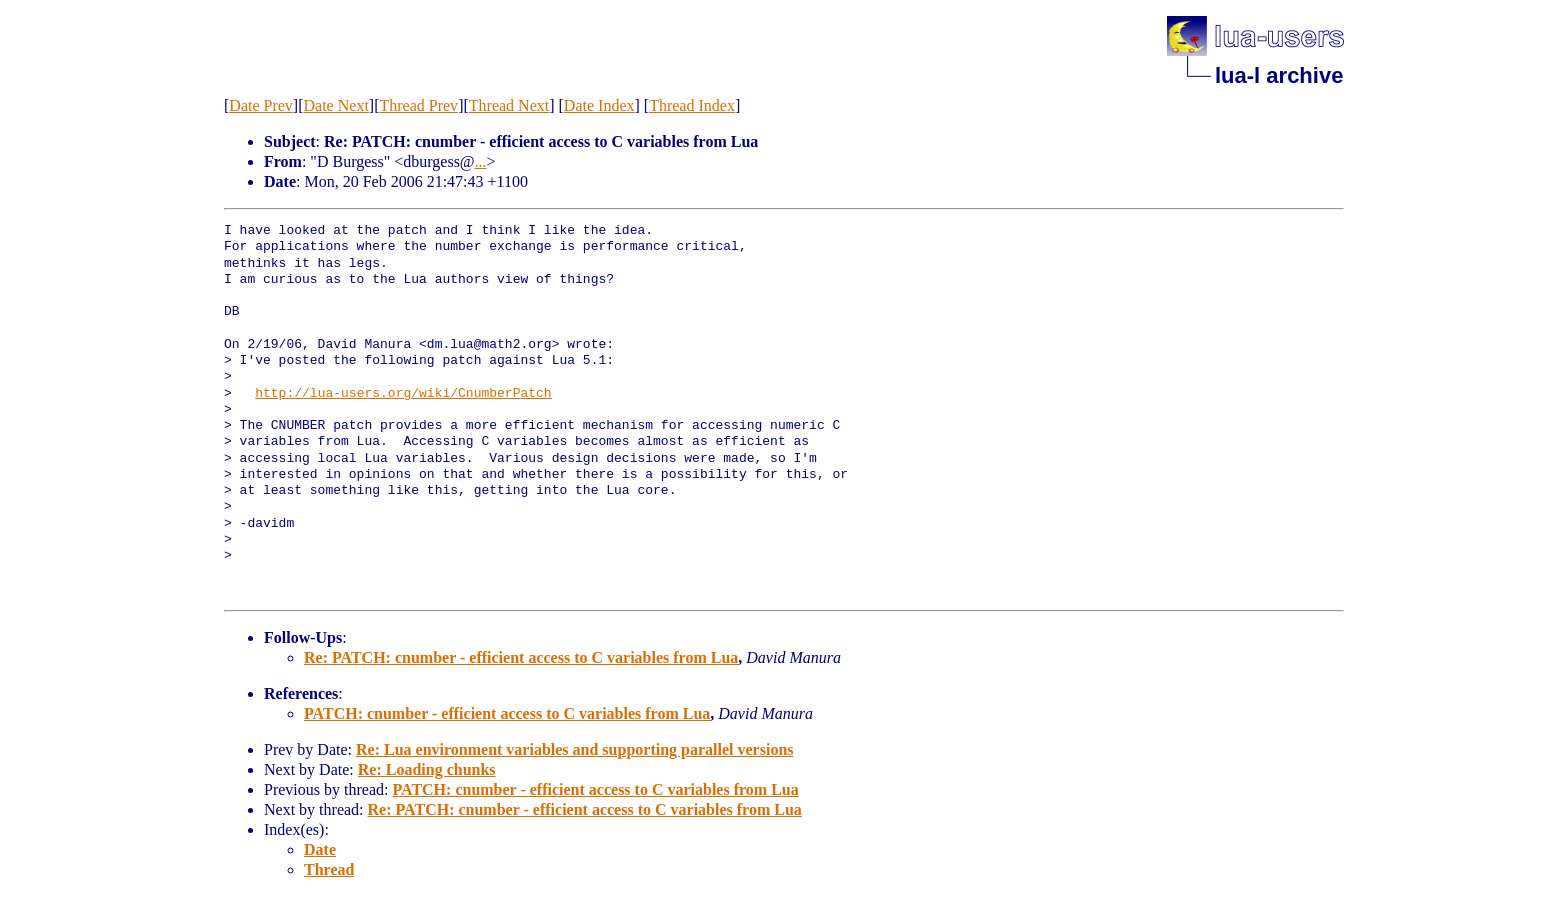  What do you see at coordinates (599, 105) in the screenshot?
I see `Date Index` at bounding box center [599, 105].